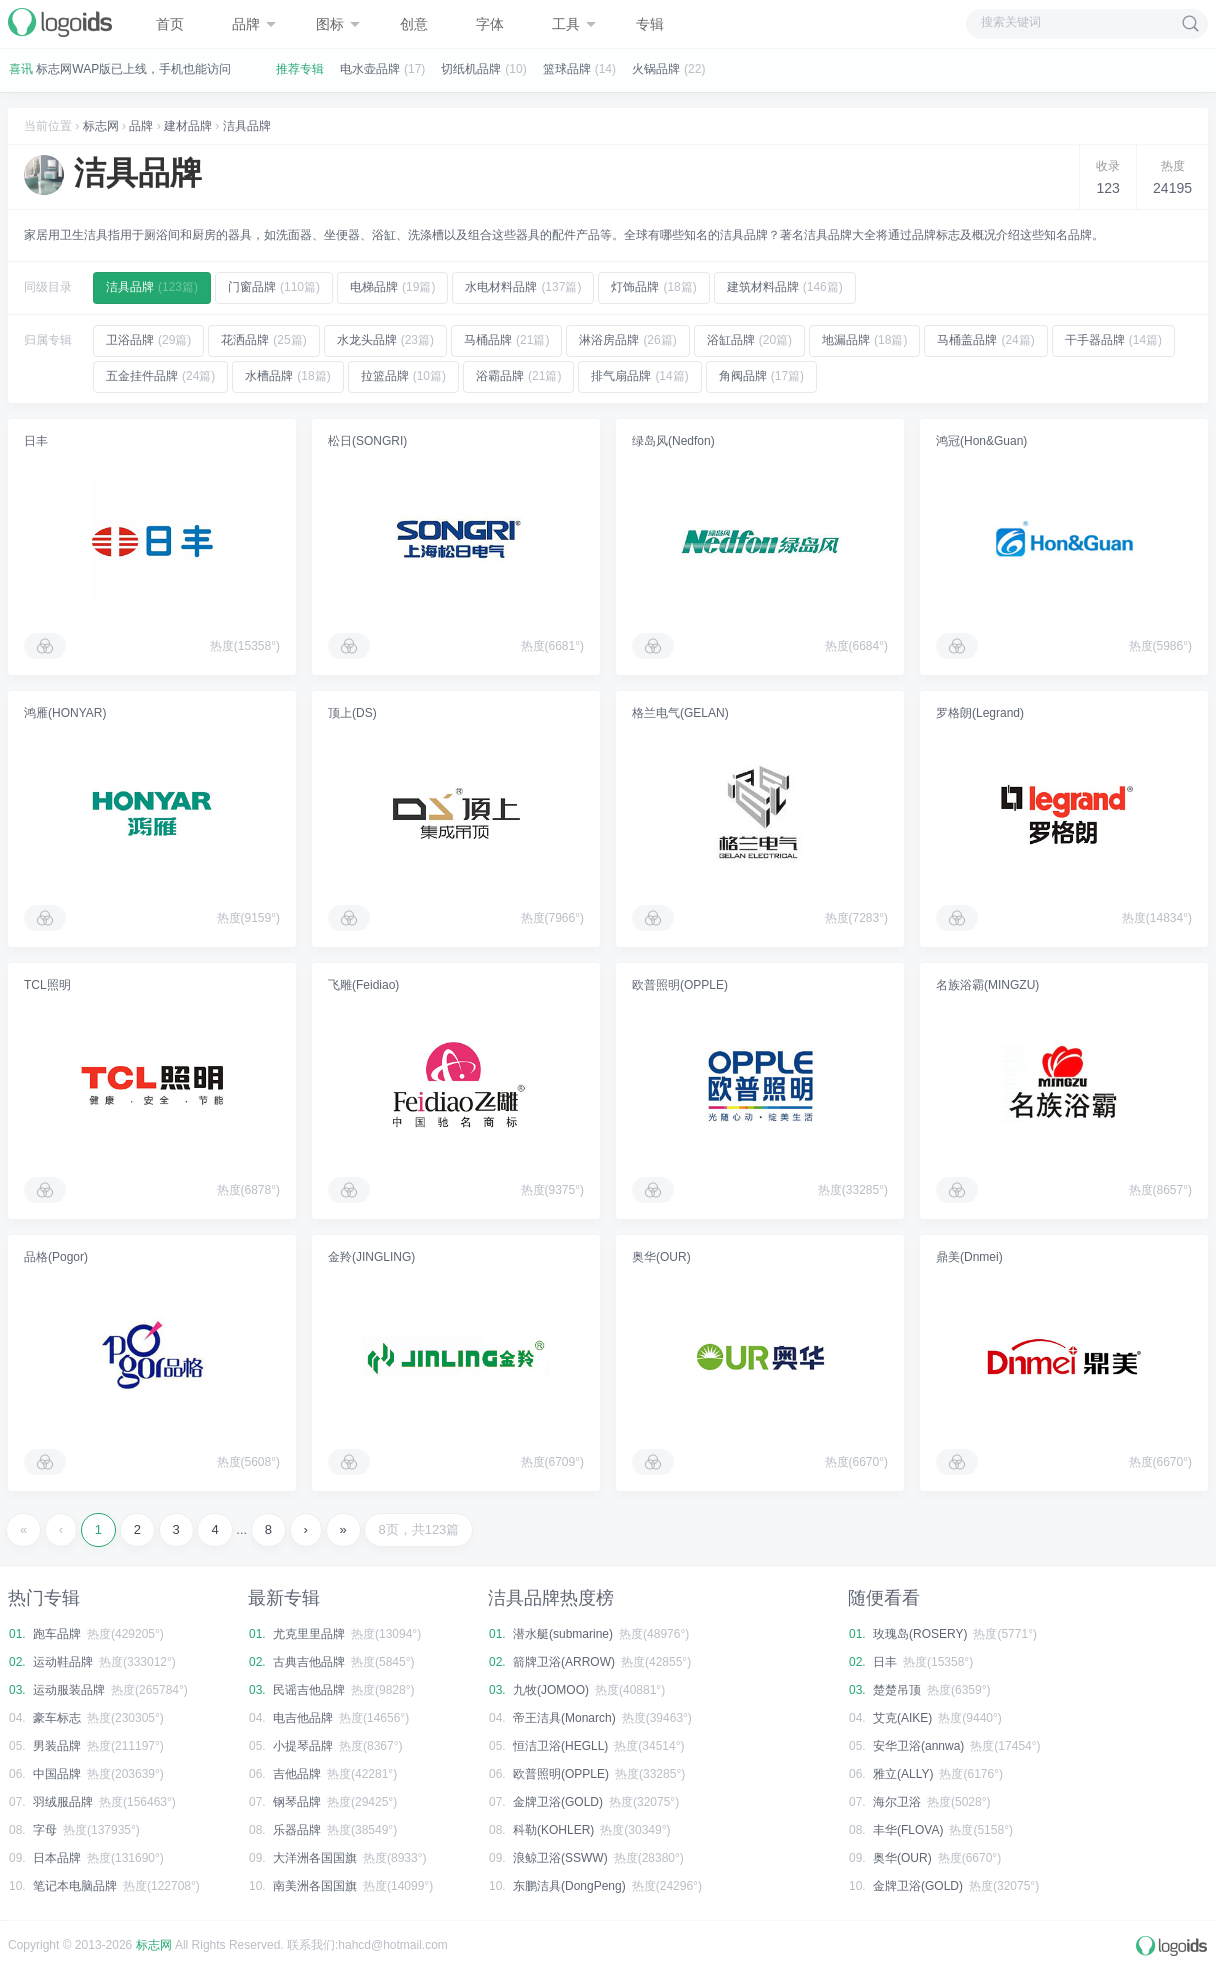 The image size is (1216, 1970). Describe the element at coordinates (673, 441) in the screenshot. I see `绿岛风(Nedfon)` at that location.